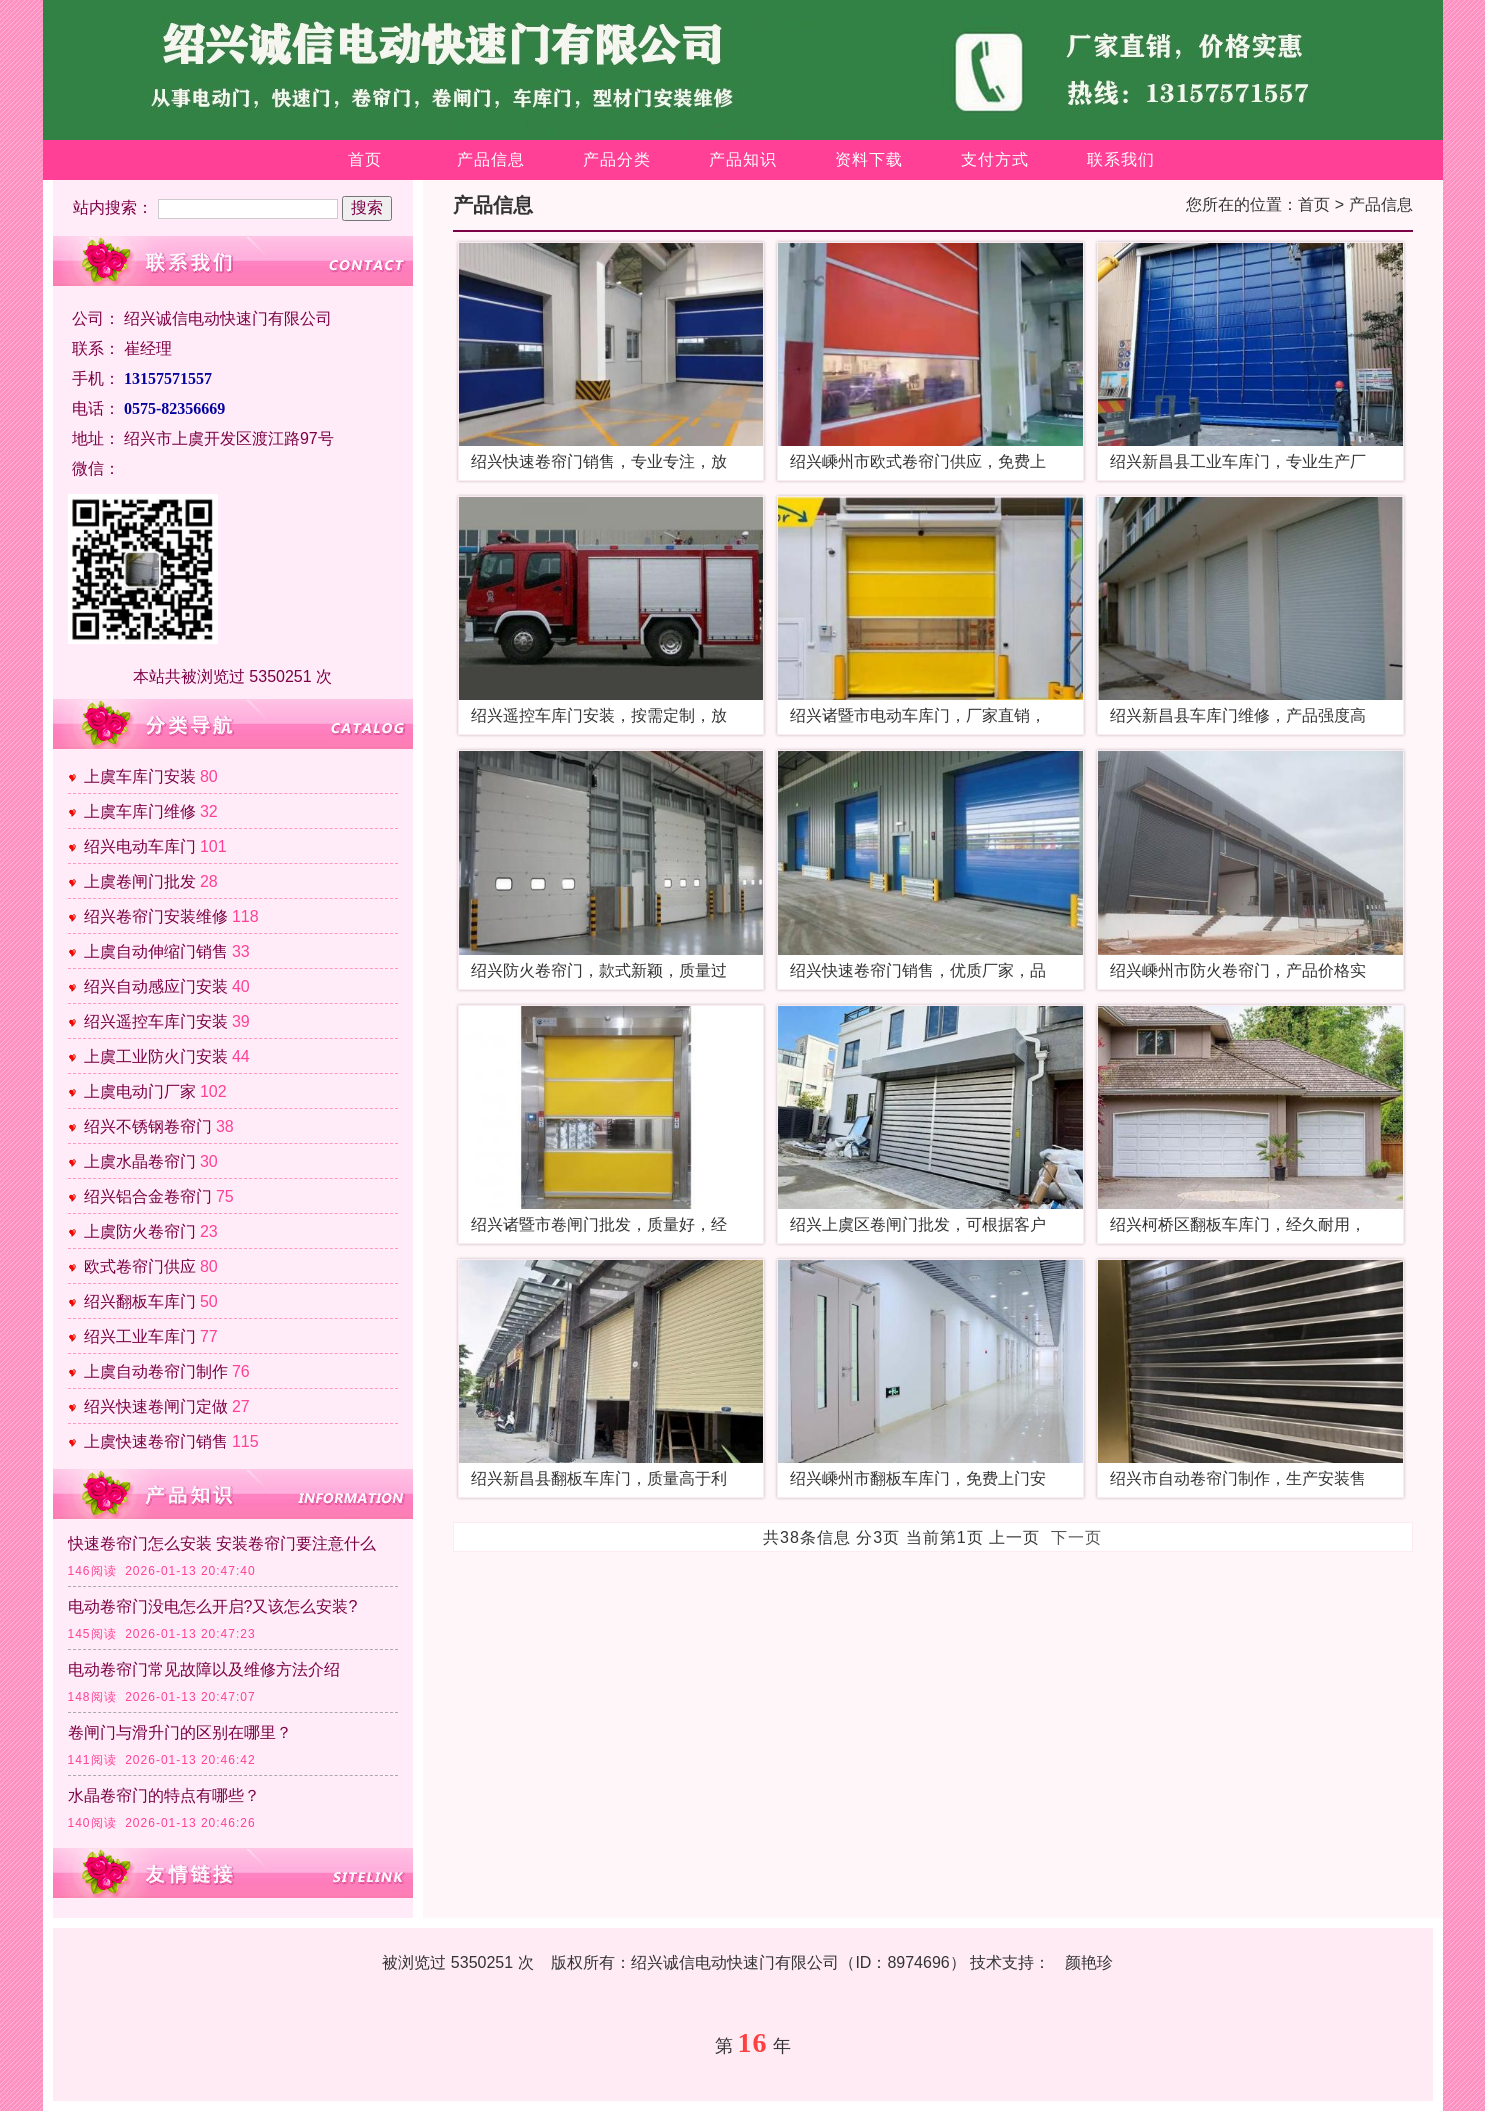  What do you see at coordinates (140, 846) in the screenshot?
I see `绍兴电动车库门` at bounding box center [140, 846].